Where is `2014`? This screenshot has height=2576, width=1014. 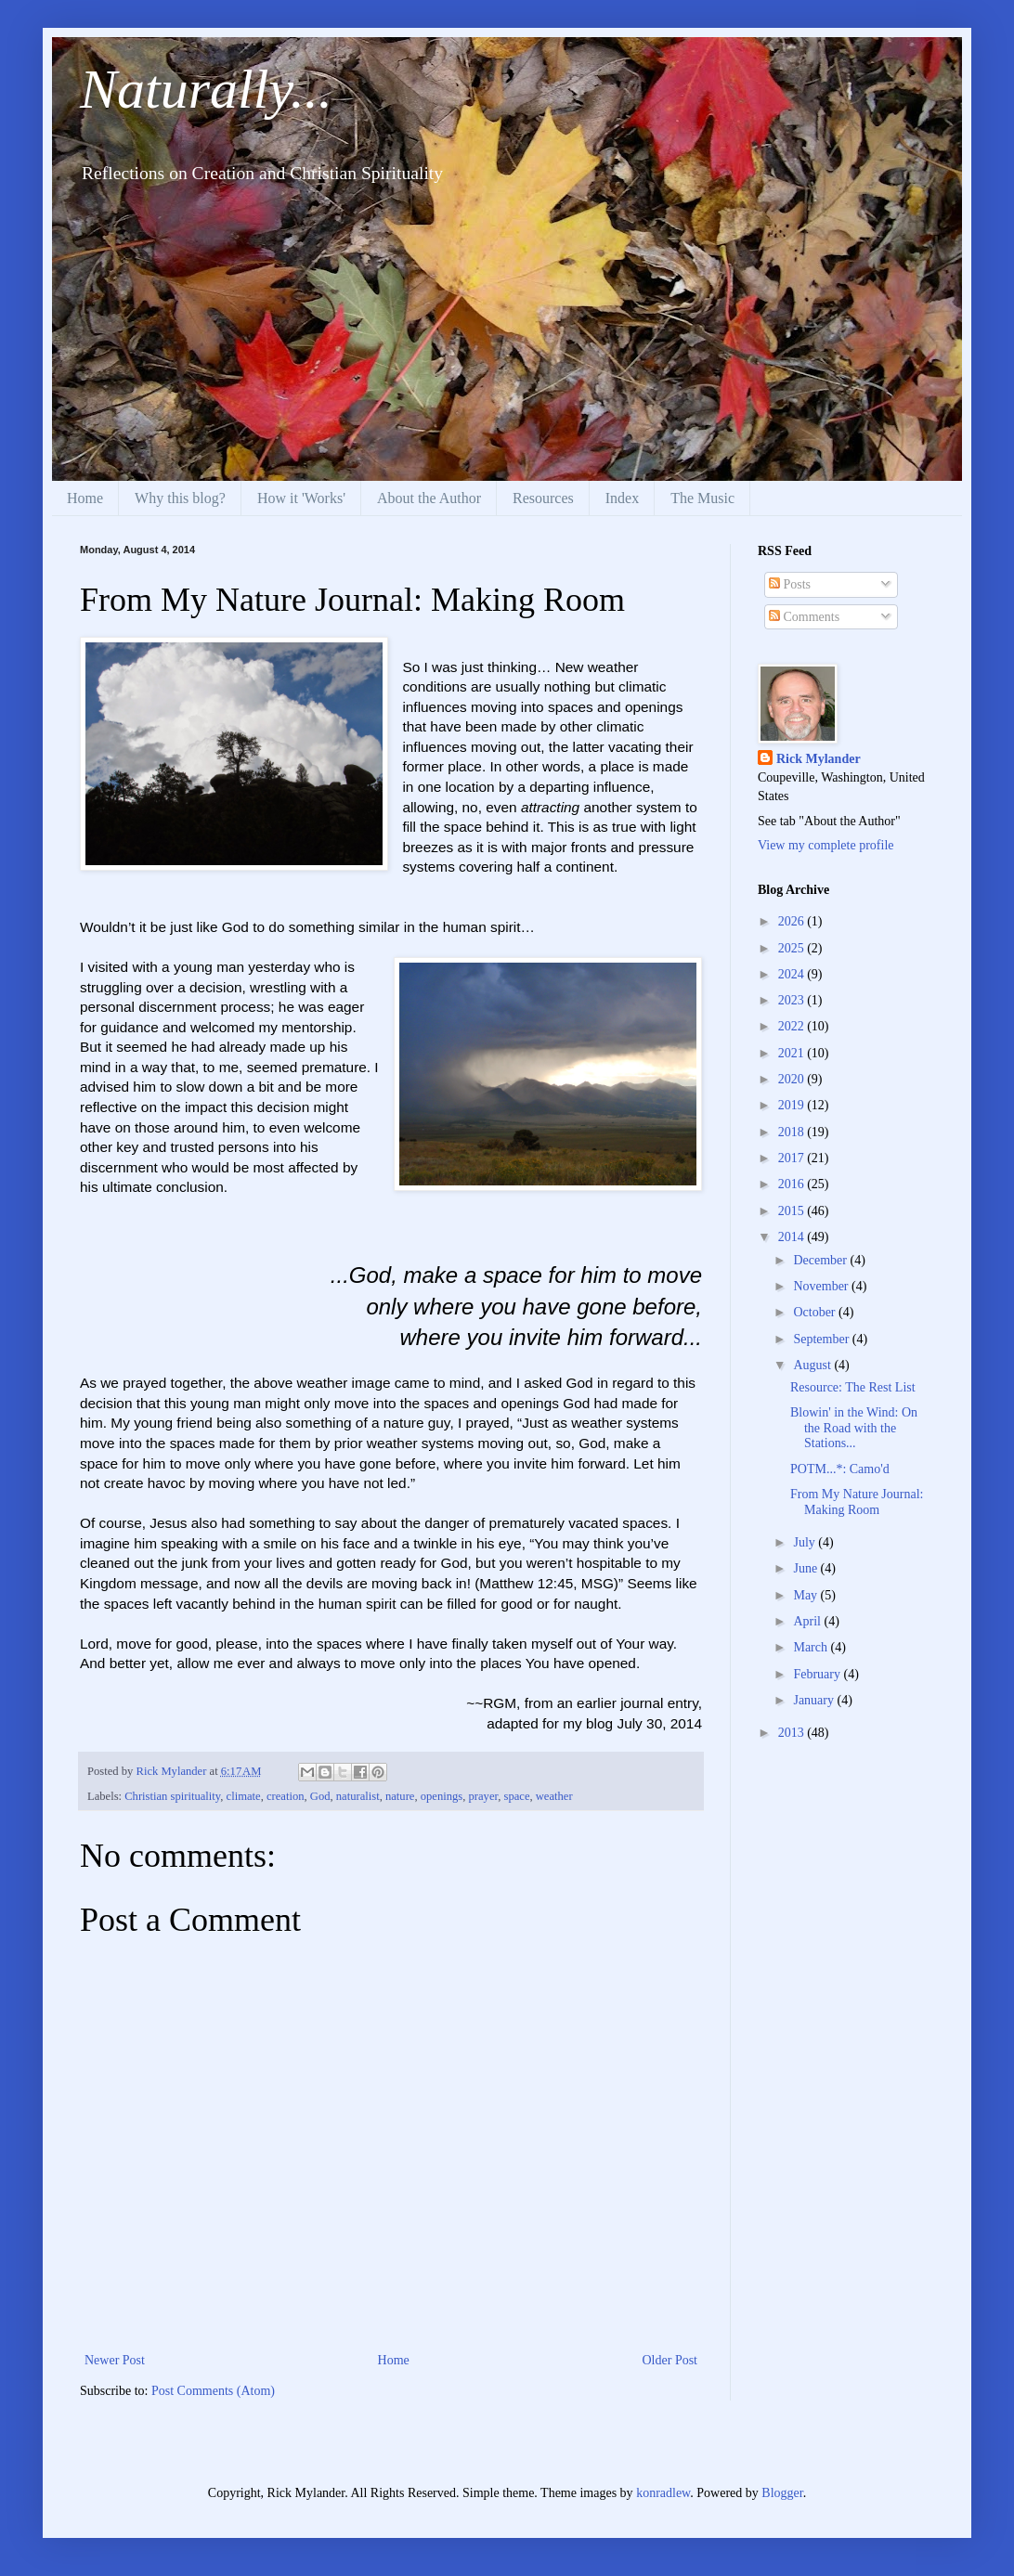 2014 is located at coordinates (793, 1237).